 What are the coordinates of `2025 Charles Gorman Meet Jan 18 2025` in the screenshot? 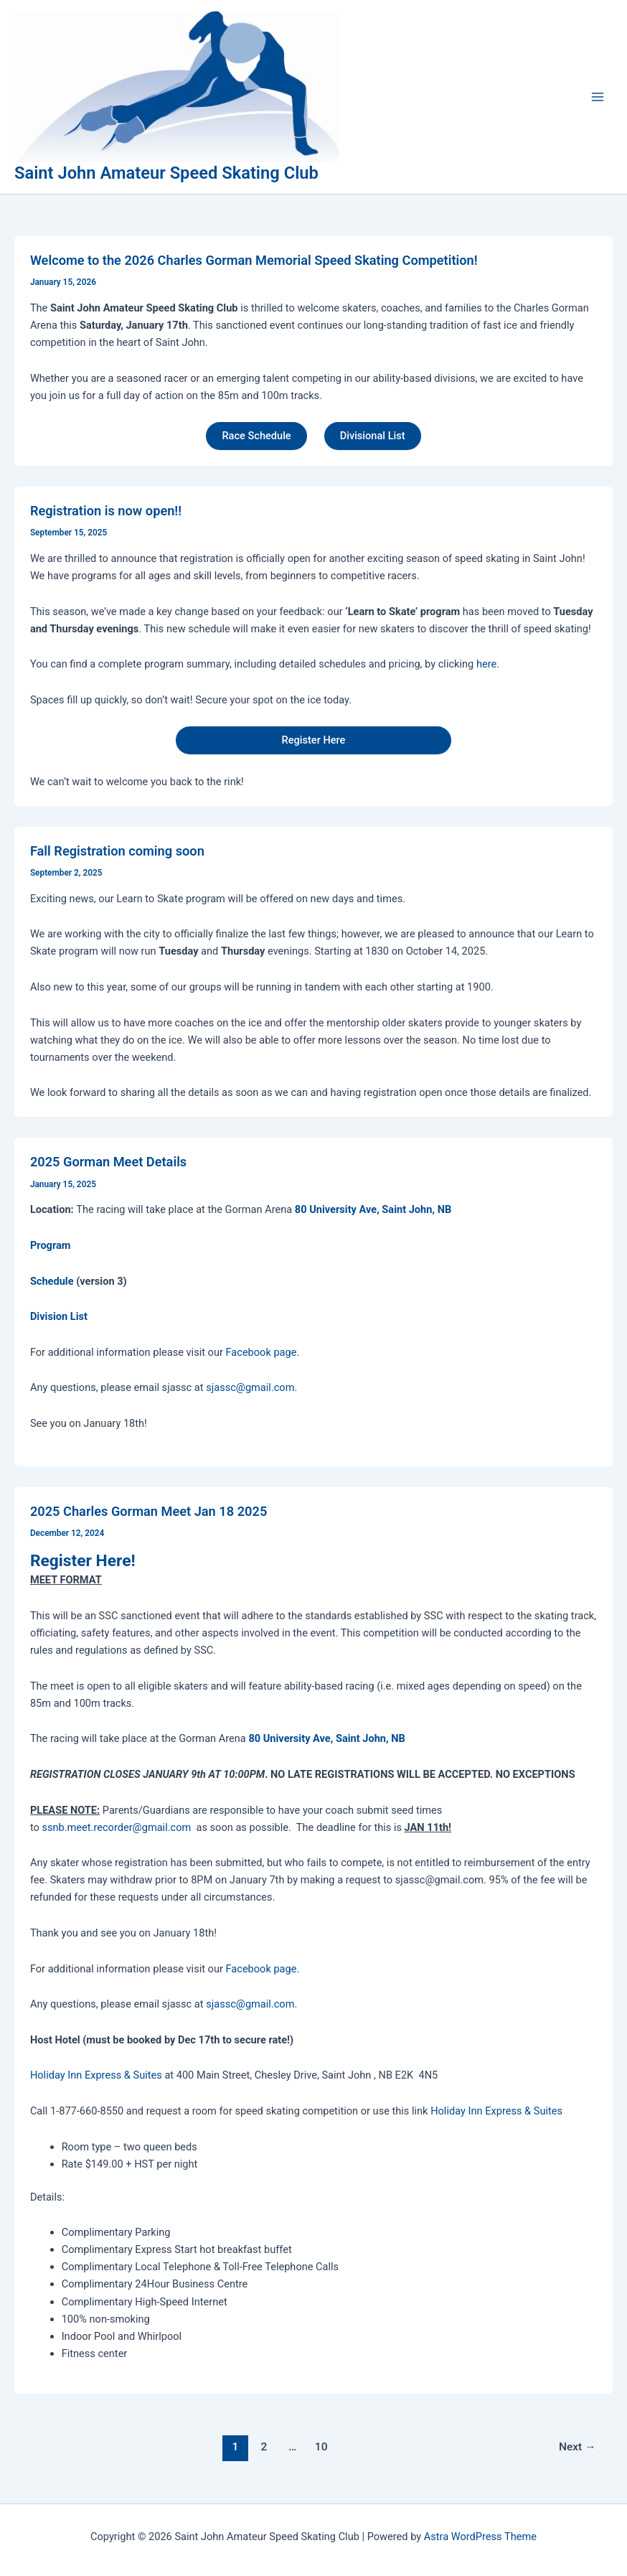 It's located at (148, 1511).